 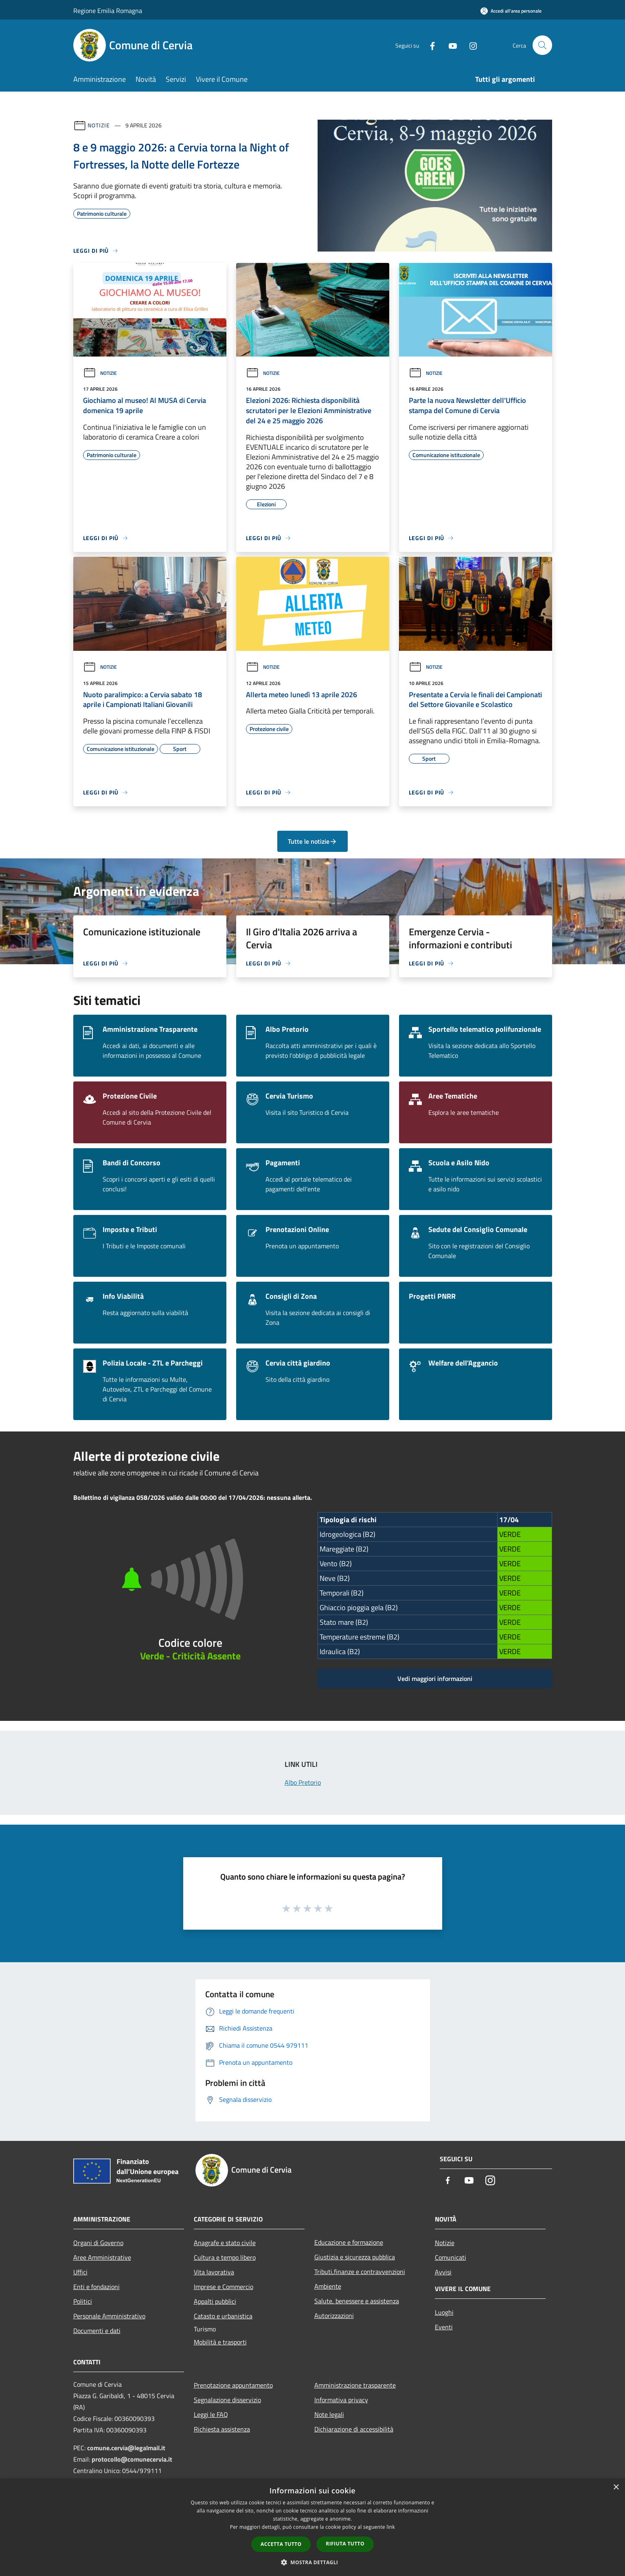 What do you see at coordinates (96, 2286) in the screenshot?
I see `Enti e fondazioni` at bounding box center [96, 2286].